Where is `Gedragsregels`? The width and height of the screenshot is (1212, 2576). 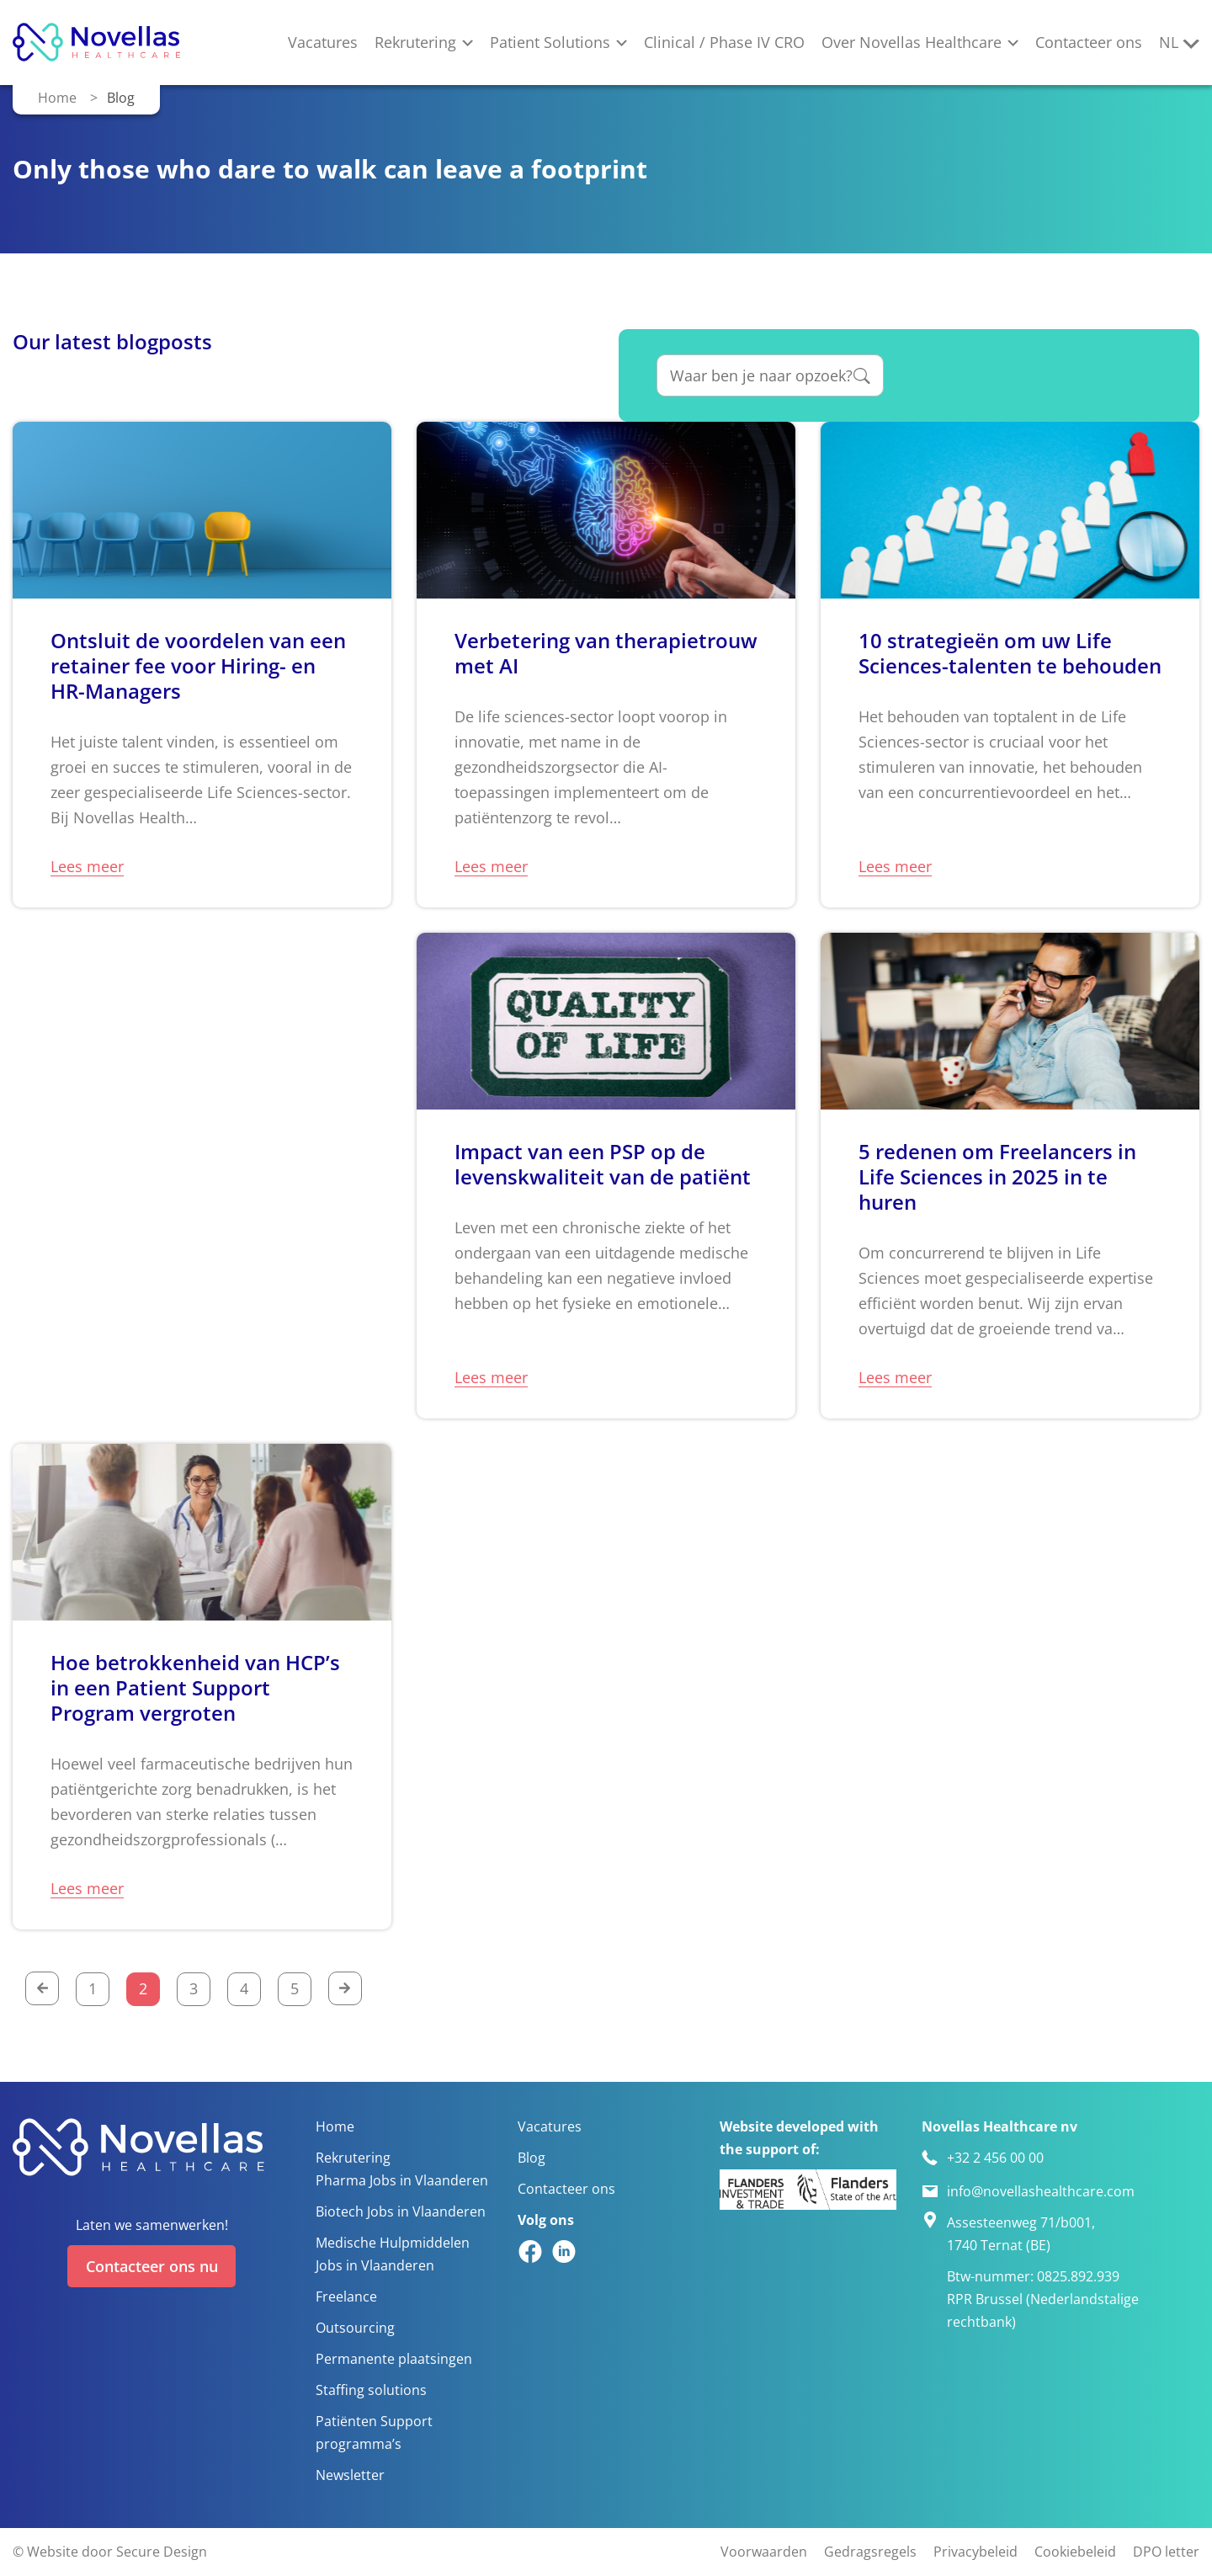 Gedragsregels is located at coordinates (870, 2553).